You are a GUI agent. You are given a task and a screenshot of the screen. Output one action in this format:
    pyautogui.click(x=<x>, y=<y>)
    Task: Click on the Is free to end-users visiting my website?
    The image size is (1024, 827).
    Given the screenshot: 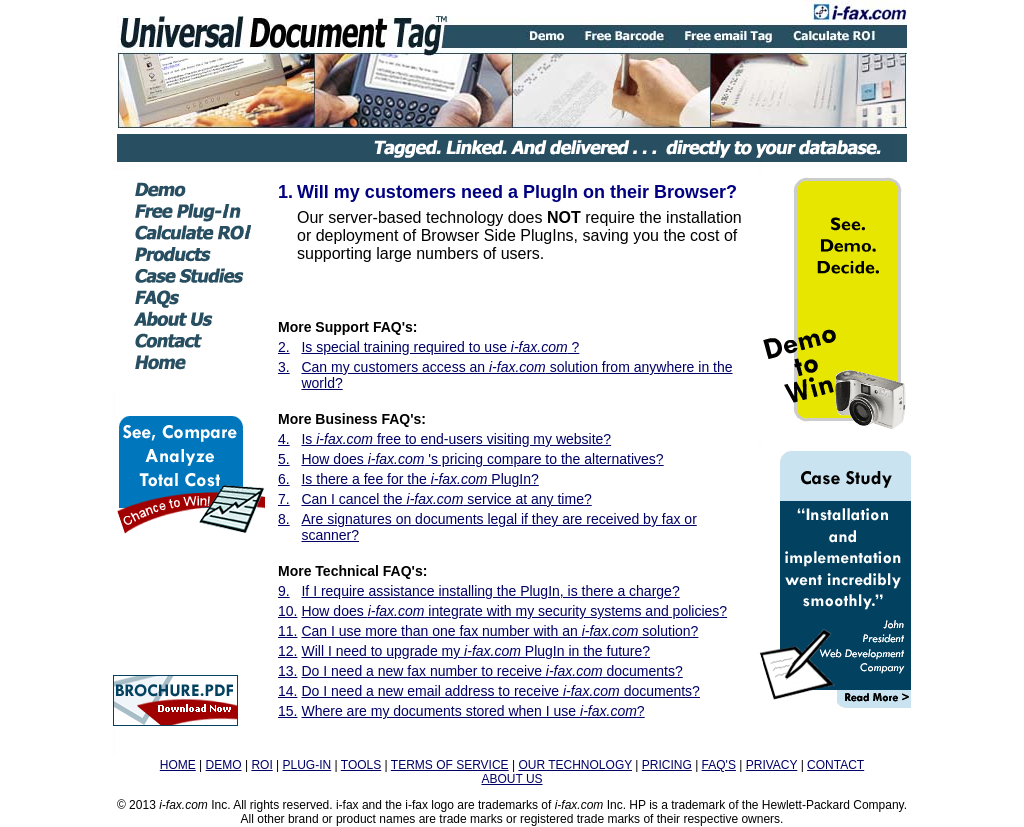 What is the action you would take?
    pyautogui.click(x=456, y=439)
    